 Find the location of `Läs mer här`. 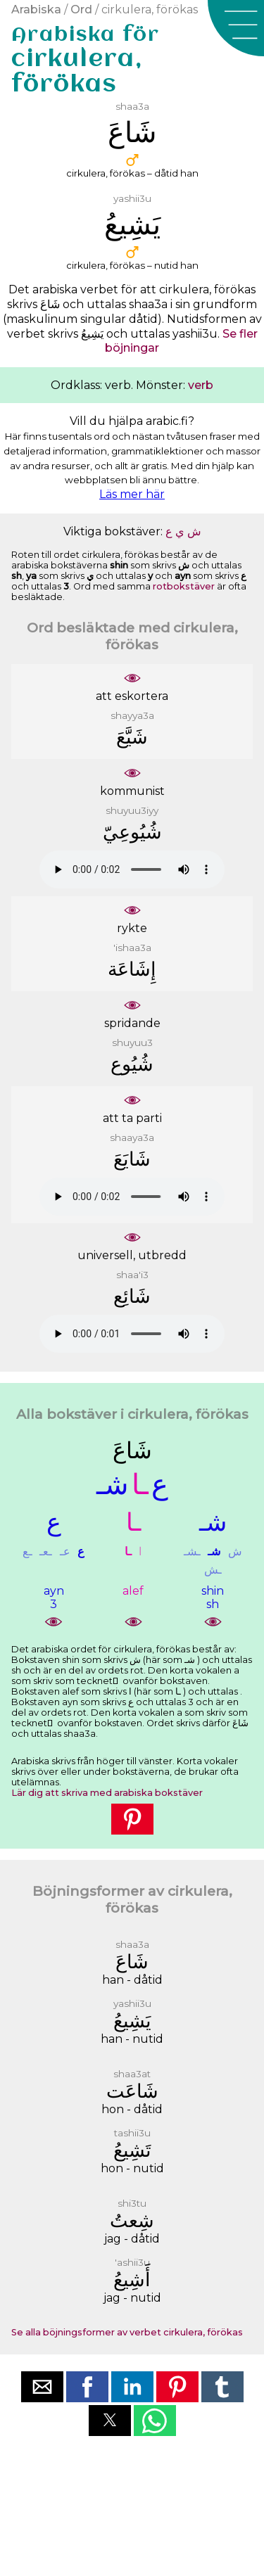

Läs mer här is located at coordinates (132, 494).